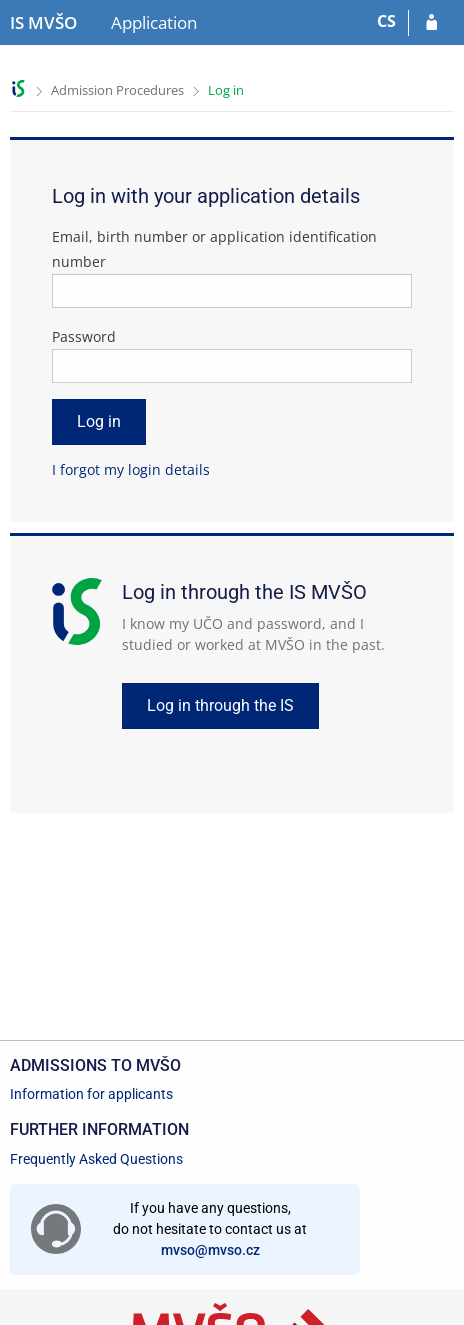 The height and width of the screenshot is (1325, 464). What do you see at coordinates (131, 469) in the screenshot?
I see `I forgot my login details` at bounding box center [131, 469].